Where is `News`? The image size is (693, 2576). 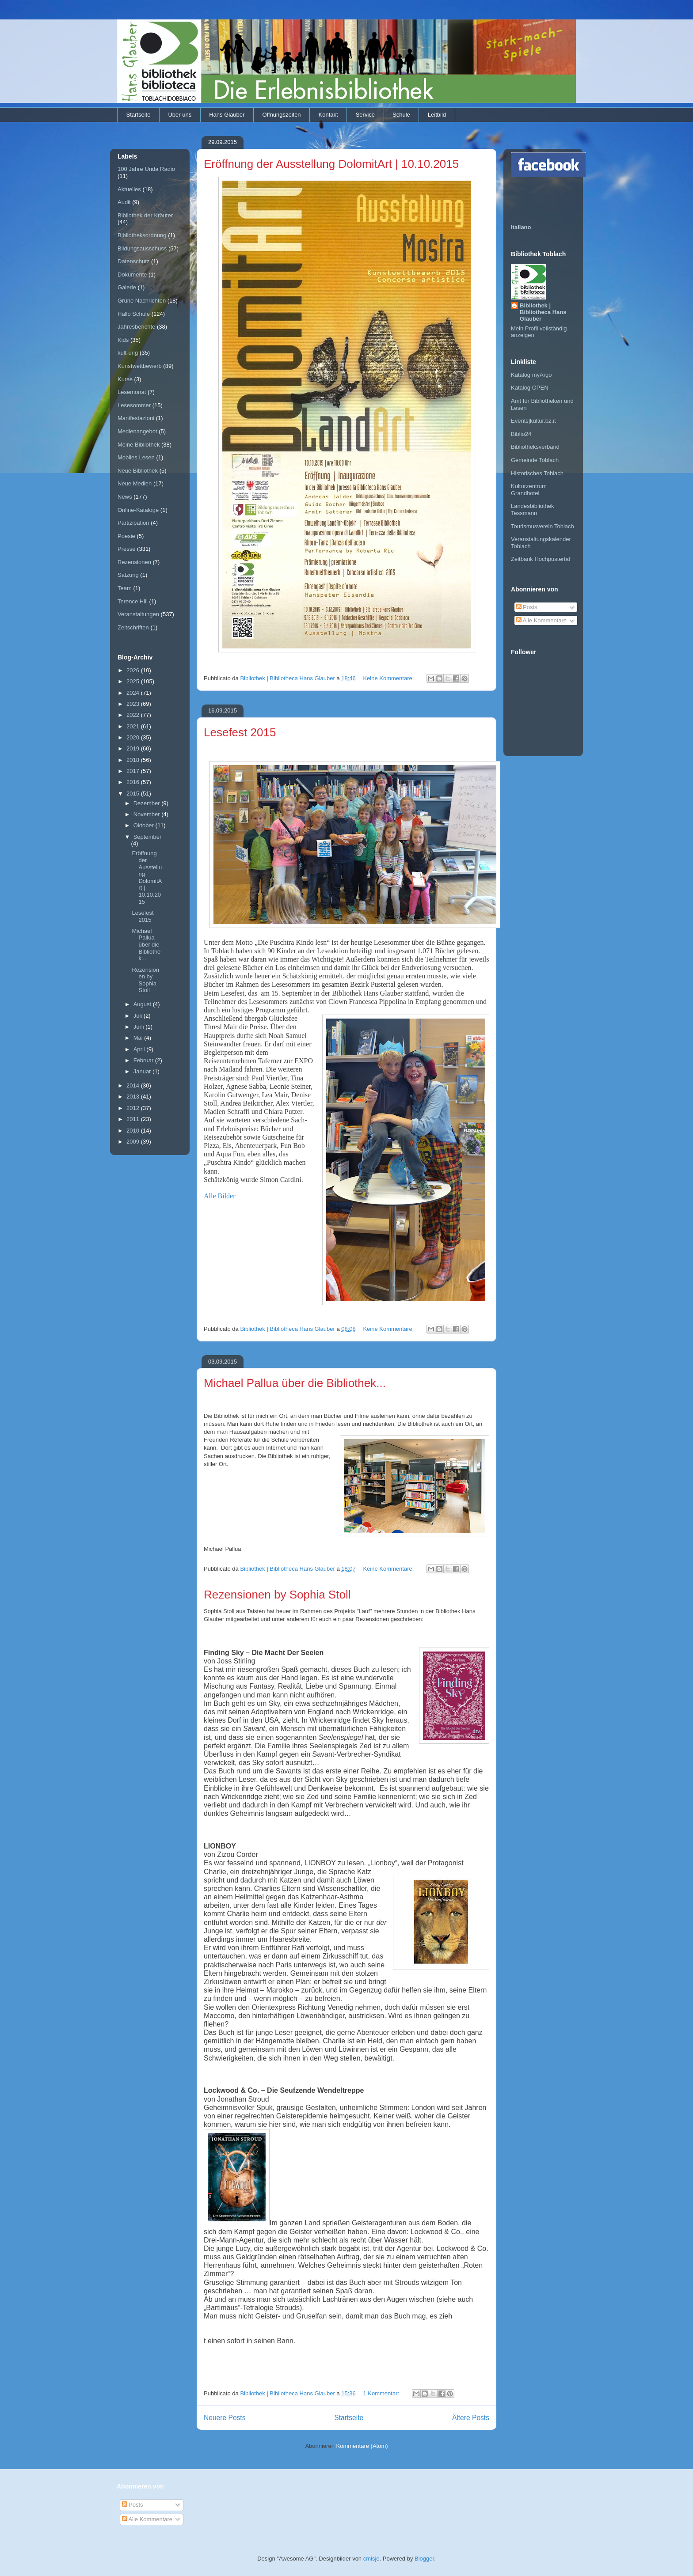 News is located at coordinates (125, 496).